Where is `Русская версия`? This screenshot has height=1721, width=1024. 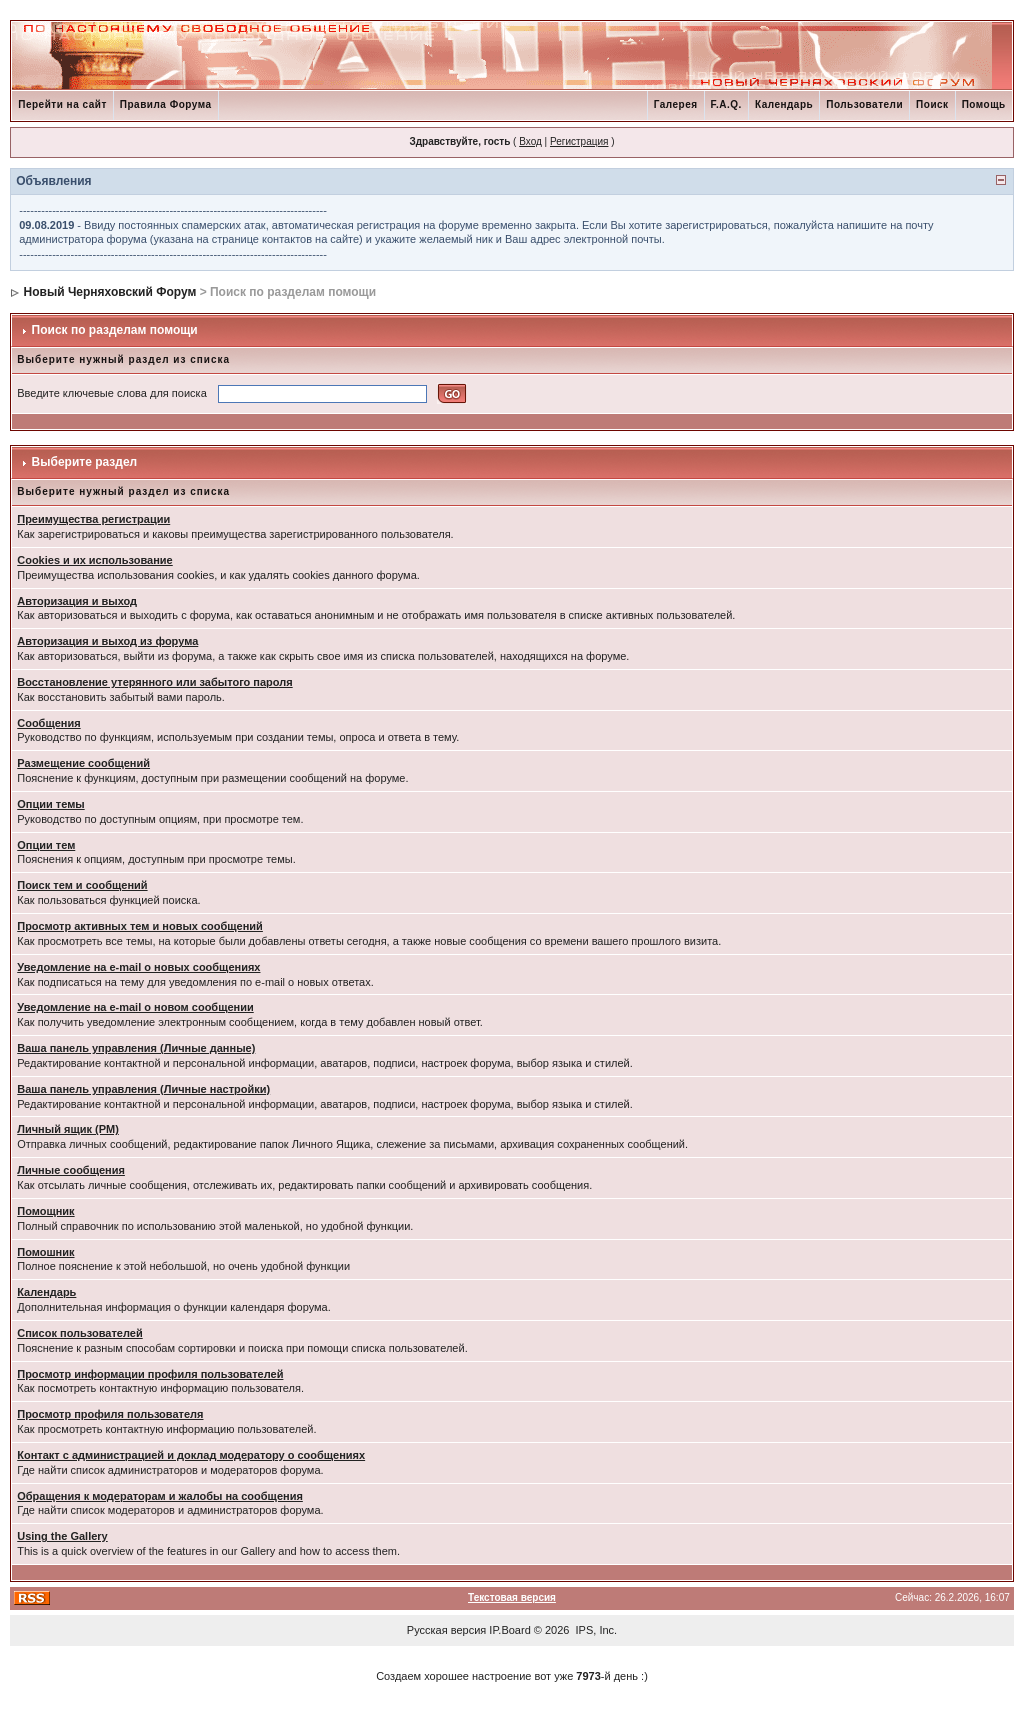 Русская версия is located at coordinates (446, 1630).